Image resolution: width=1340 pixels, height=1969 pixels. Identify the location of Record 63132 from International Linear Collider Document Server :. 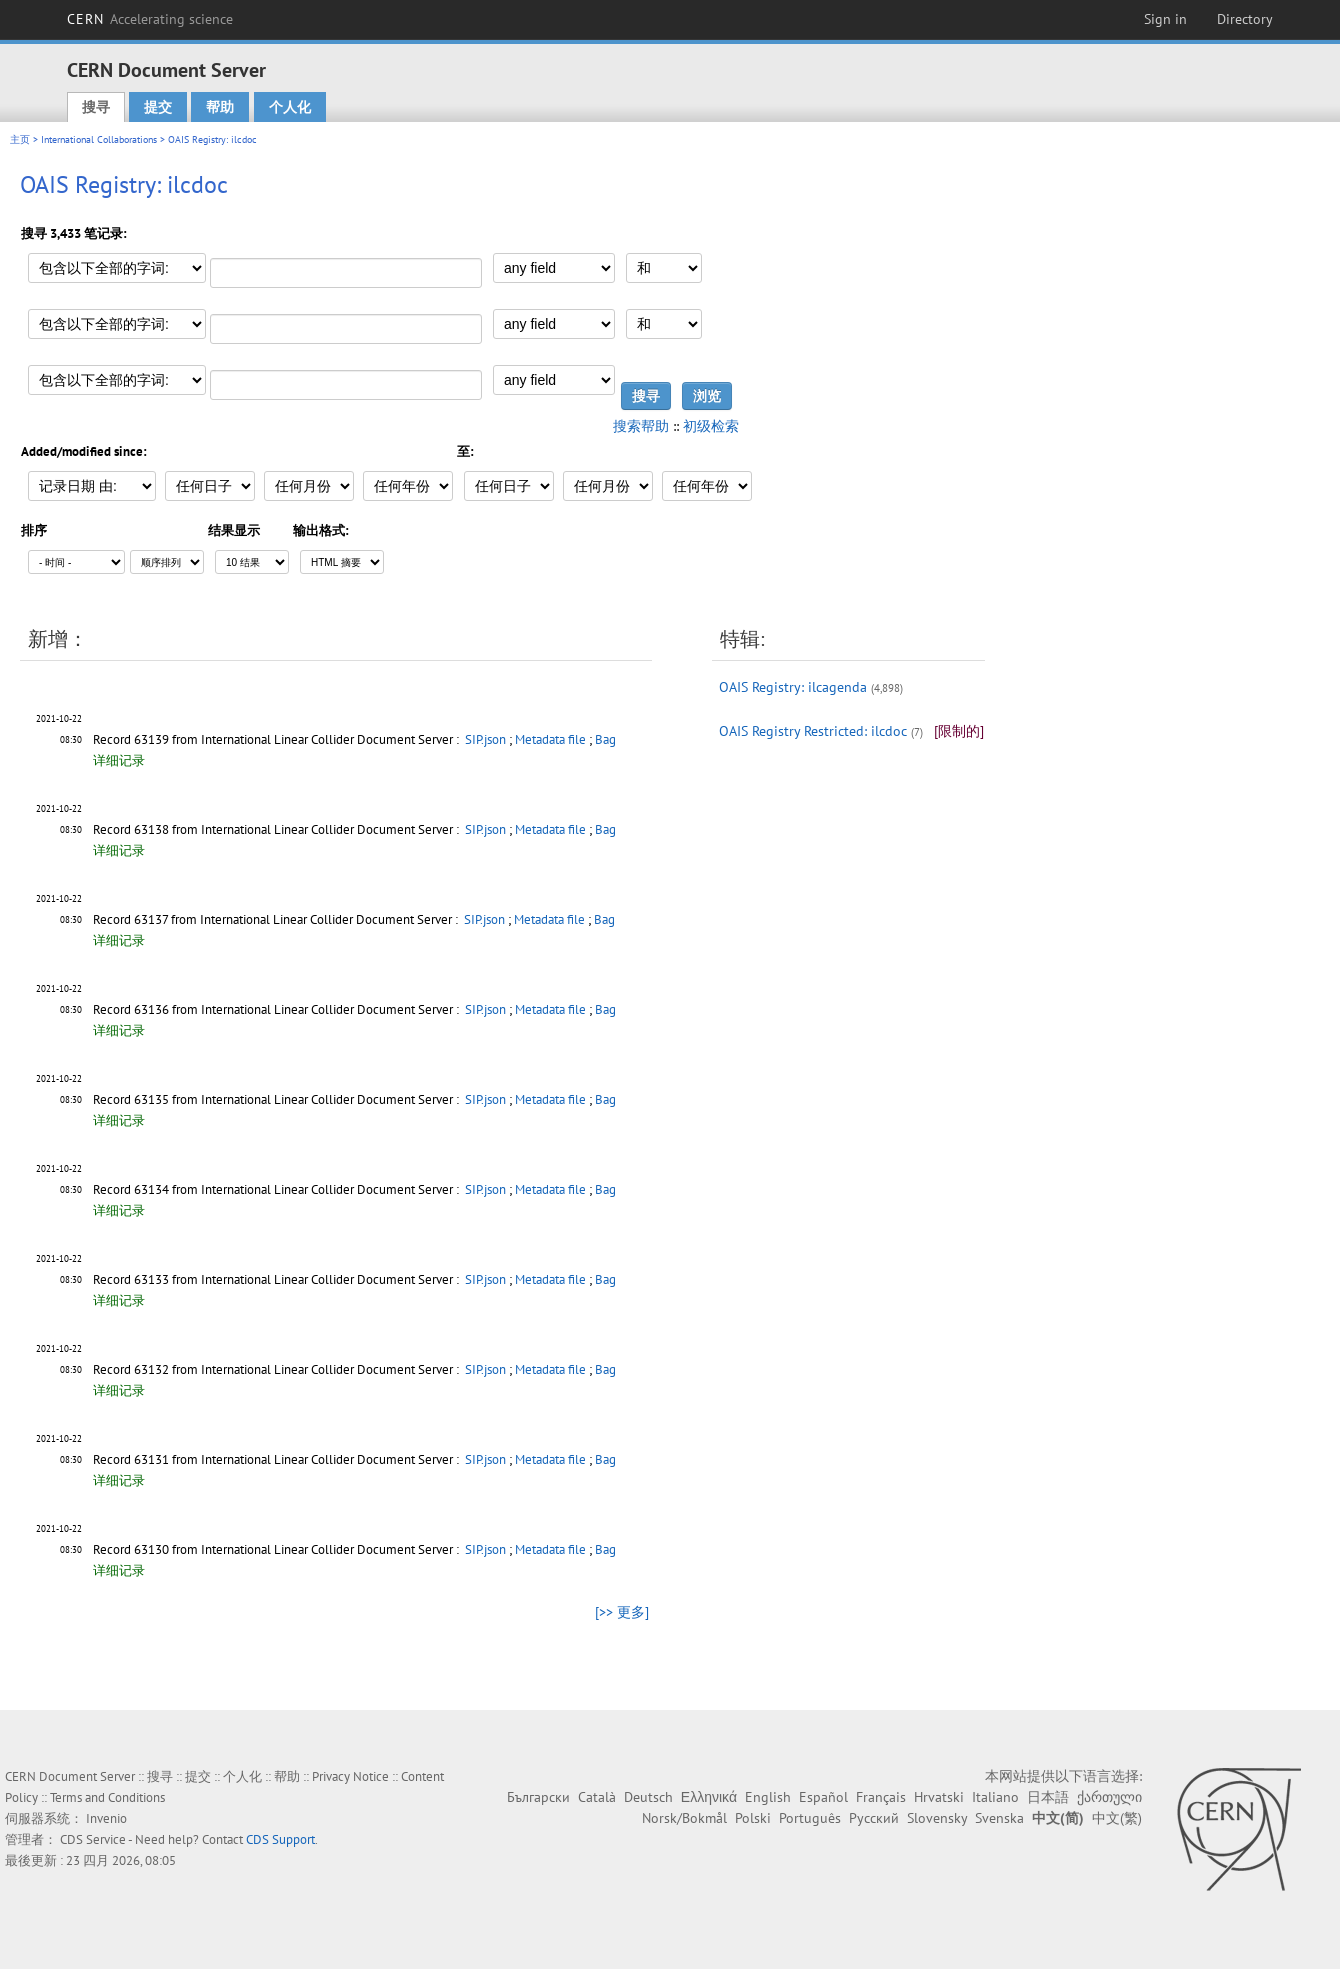
(277, 1369).